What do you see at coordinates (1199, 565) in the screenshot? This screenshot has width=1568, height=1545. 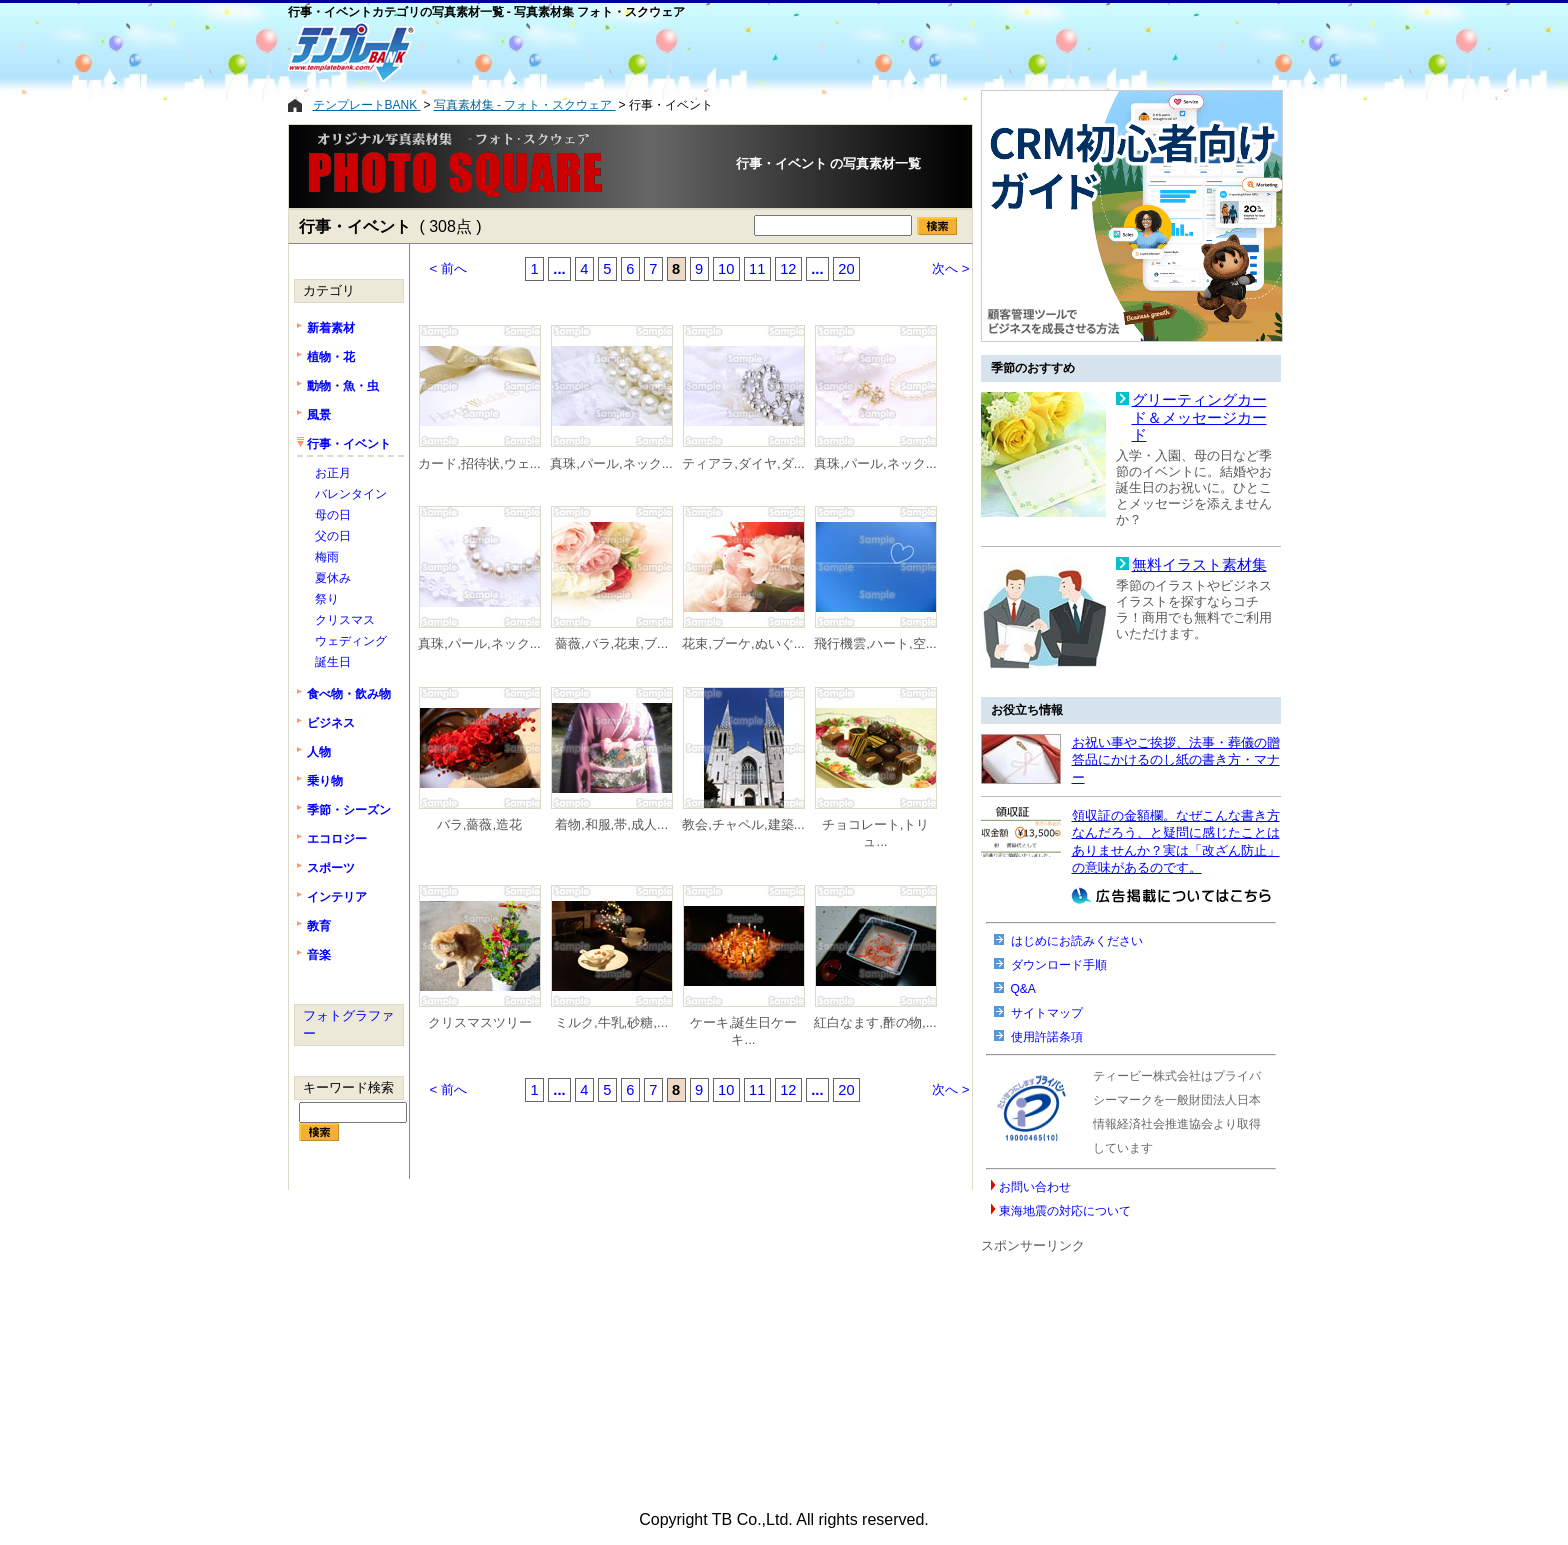 I see `無料イラスト素材集` at bounding box center [1199, 565].